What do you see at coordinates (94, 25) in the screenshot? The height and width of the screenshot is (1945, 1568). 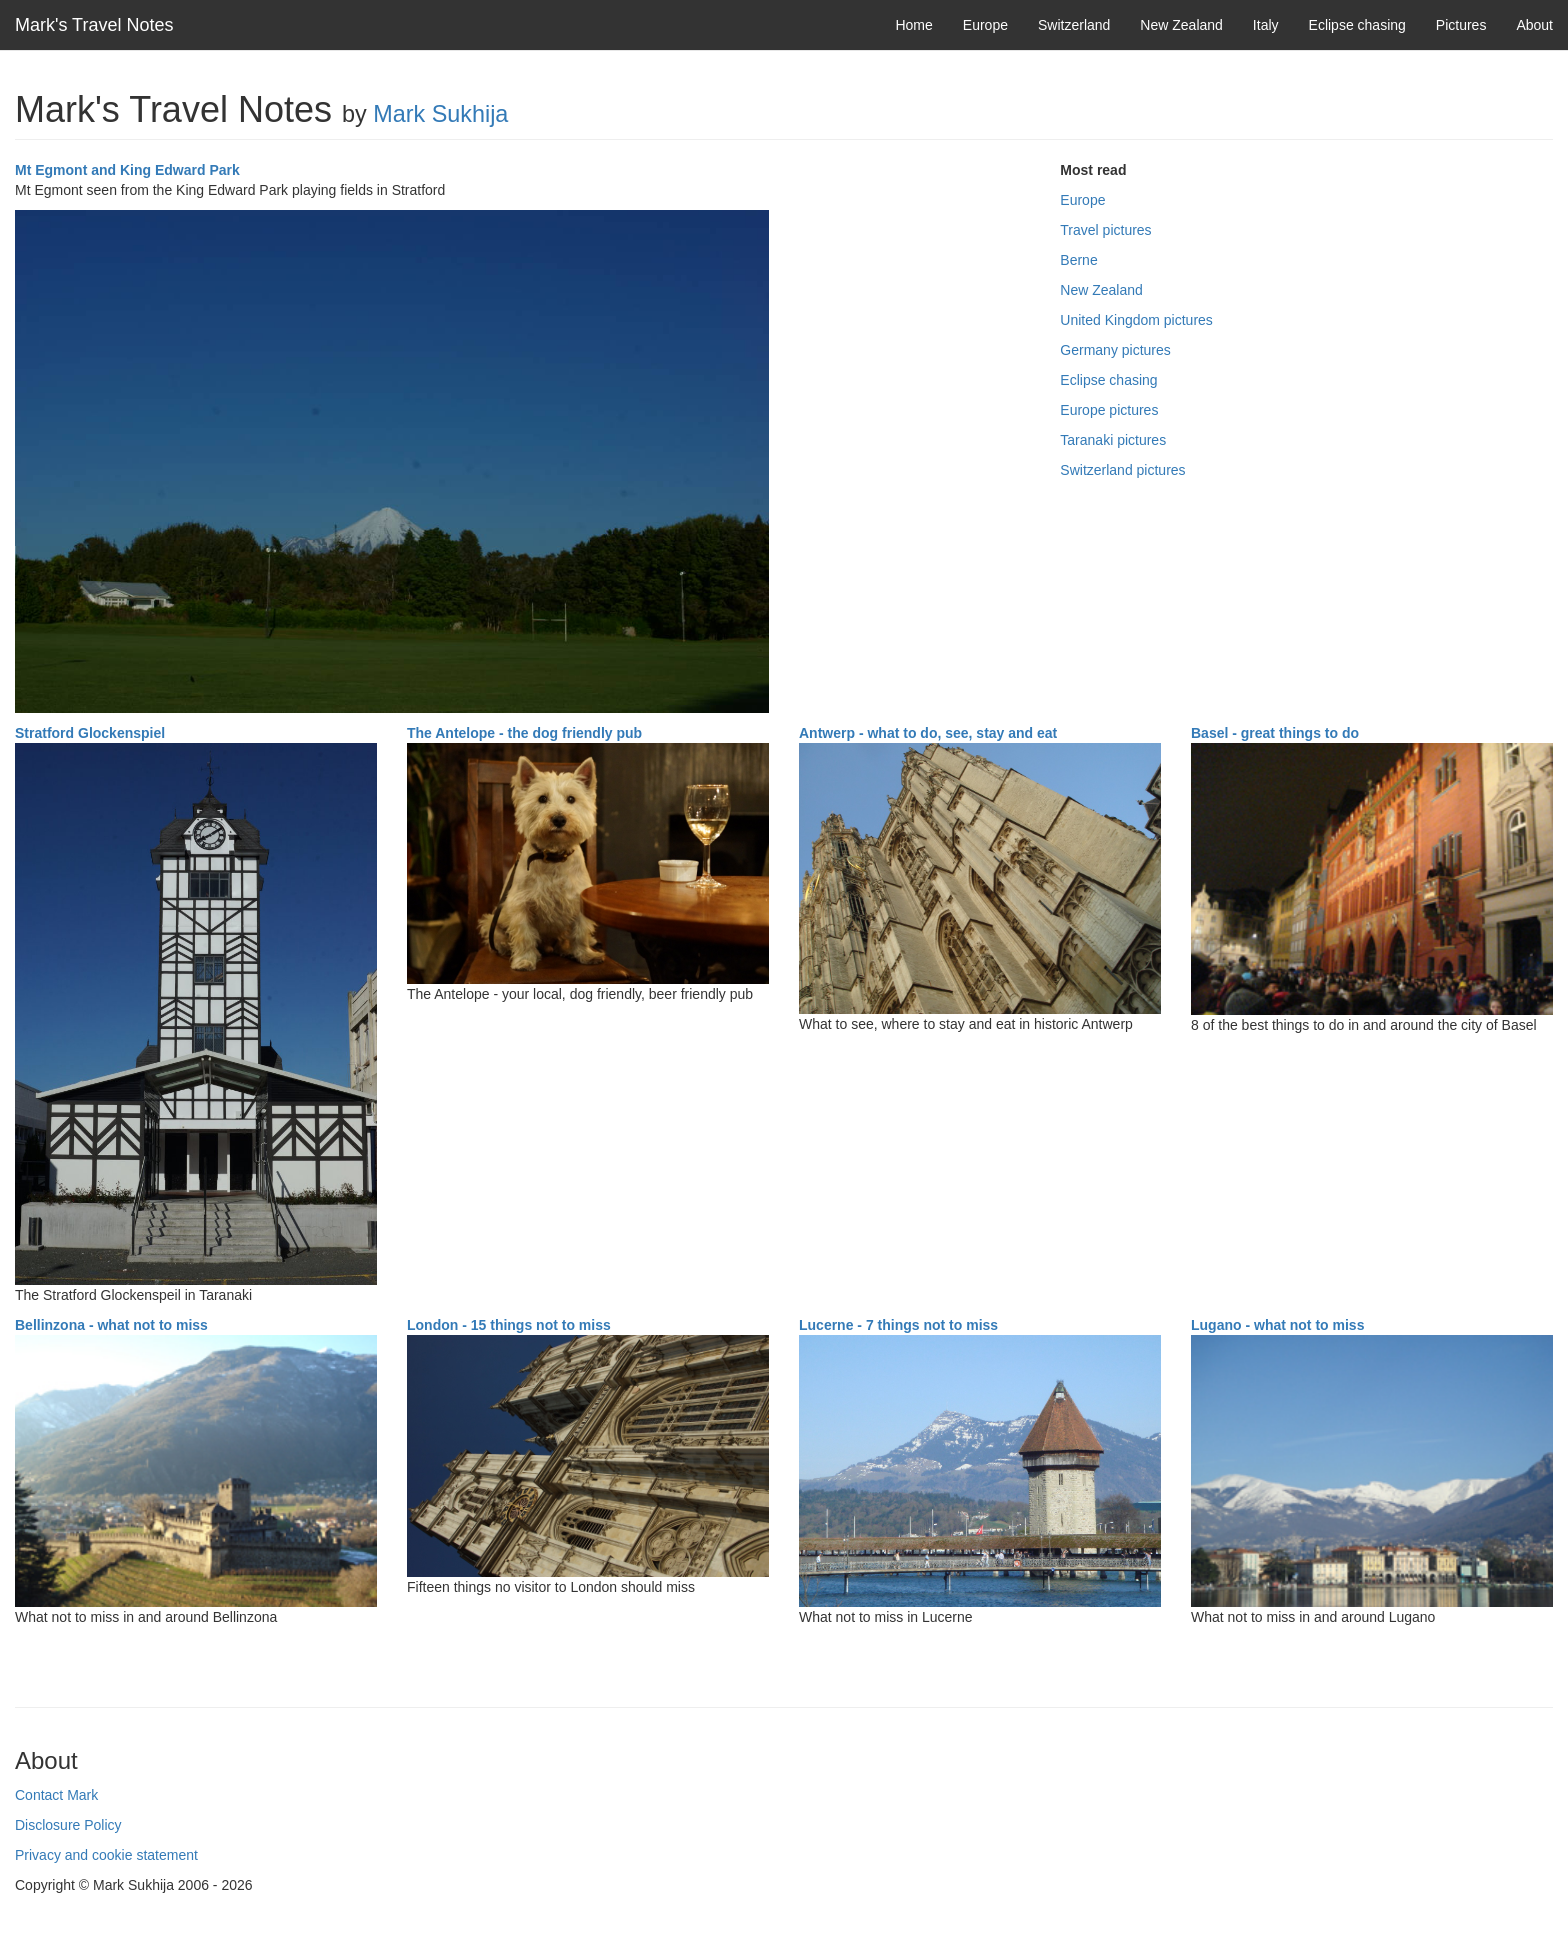 I see `Mark's Travel Notes` at bounding box center [94, 25].